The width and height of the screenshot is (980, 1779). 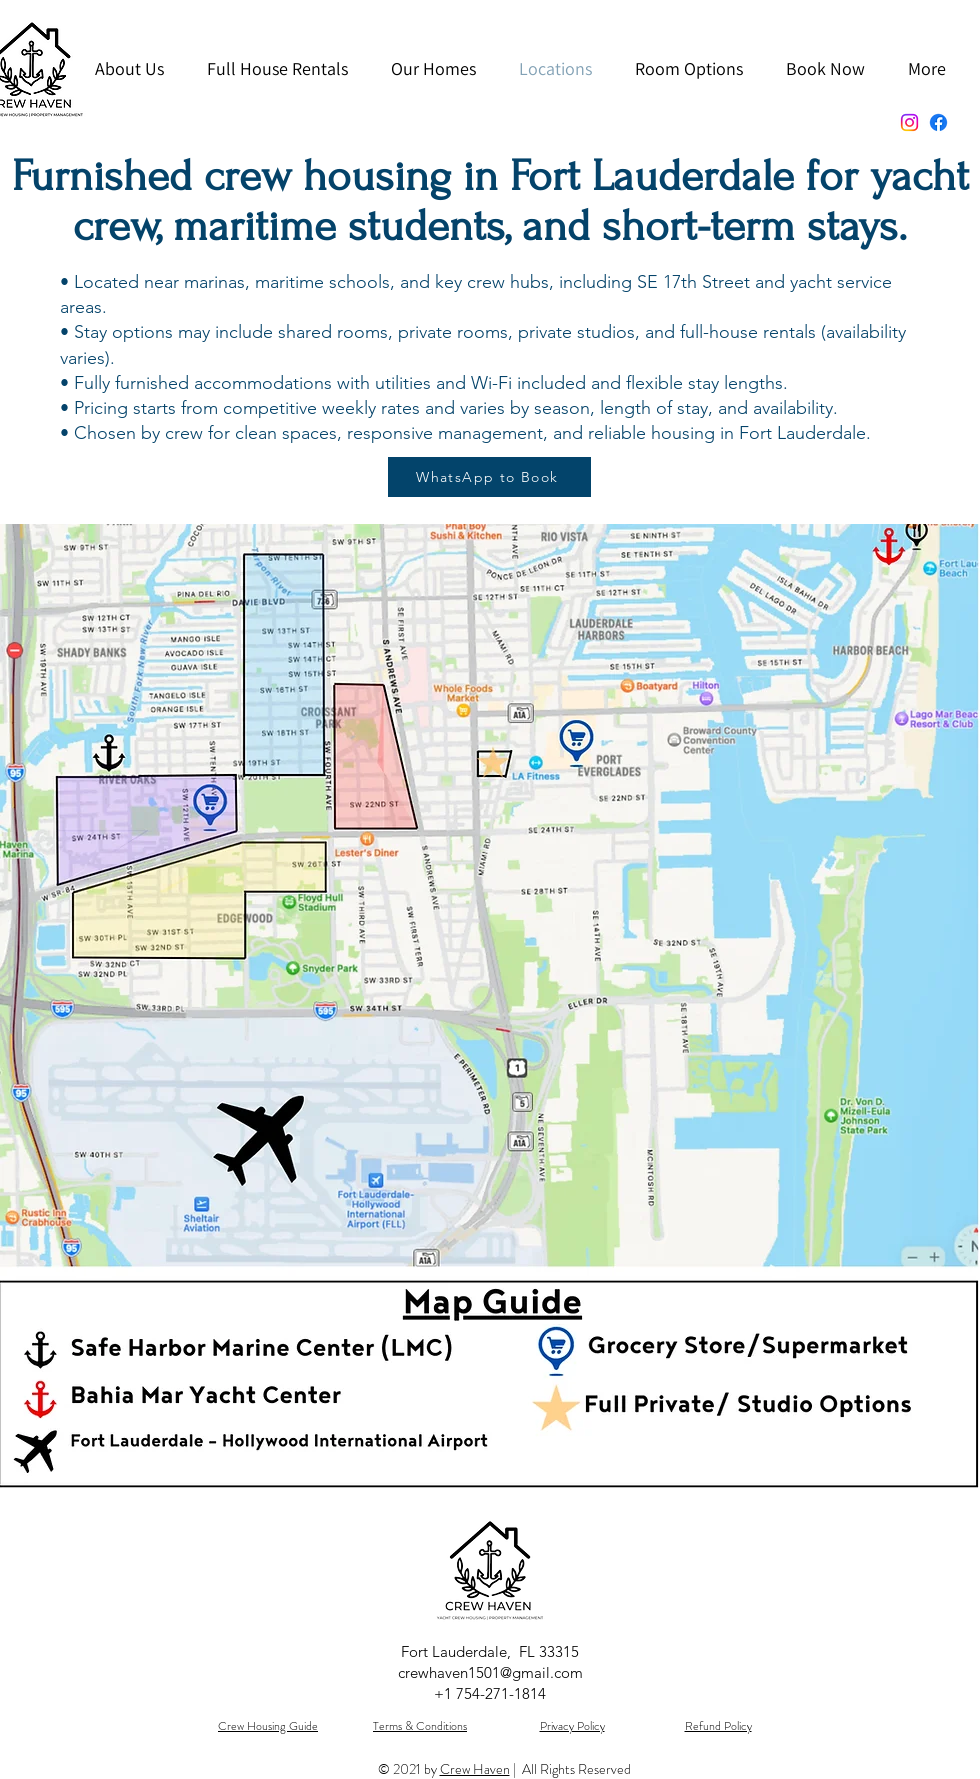 What do you see at coordinates (490, 1672) in the screenshot?
I see `crewhaven1501@gmail.com` at bounding box center [490, 1672].